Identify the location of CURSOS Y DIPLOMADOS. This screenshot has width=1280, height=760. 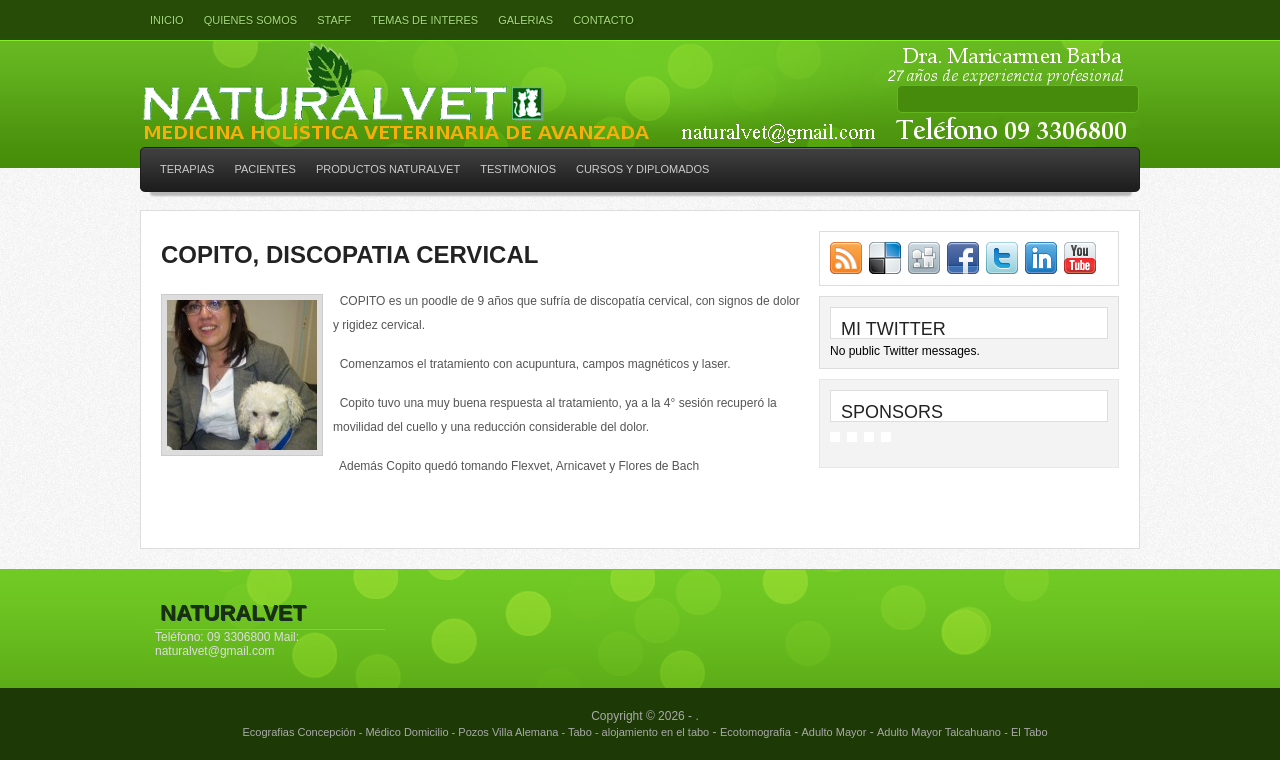
(642, 169).